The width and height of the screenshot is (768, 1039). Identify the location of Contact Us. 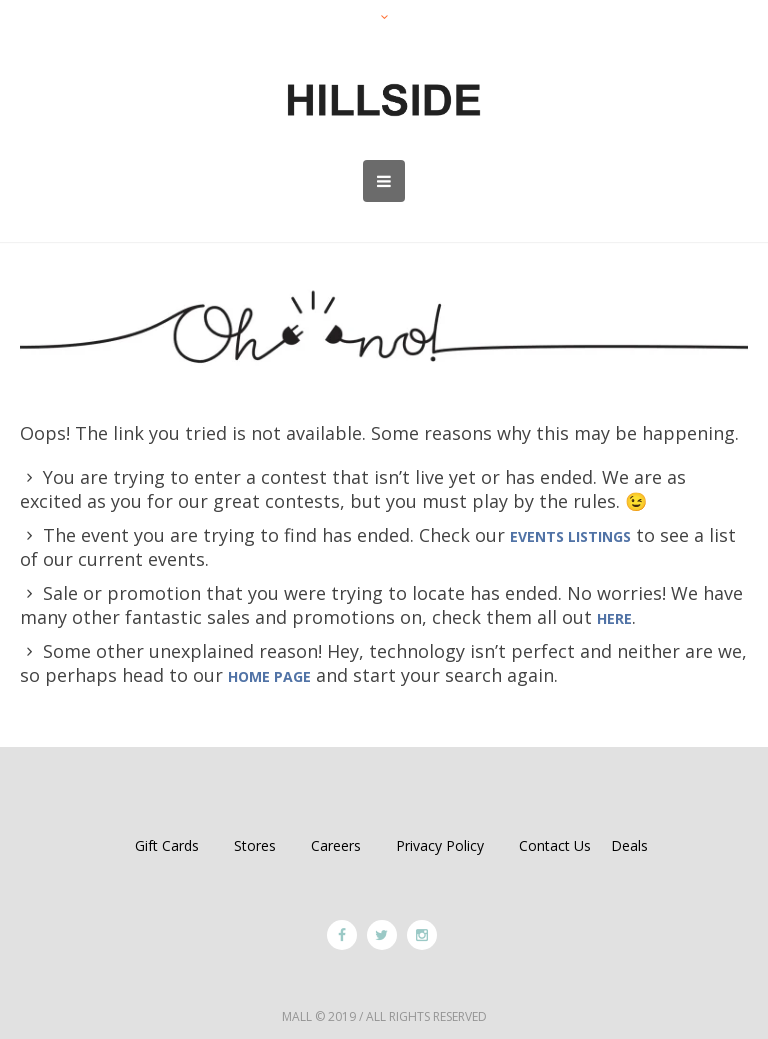
(555, 845).